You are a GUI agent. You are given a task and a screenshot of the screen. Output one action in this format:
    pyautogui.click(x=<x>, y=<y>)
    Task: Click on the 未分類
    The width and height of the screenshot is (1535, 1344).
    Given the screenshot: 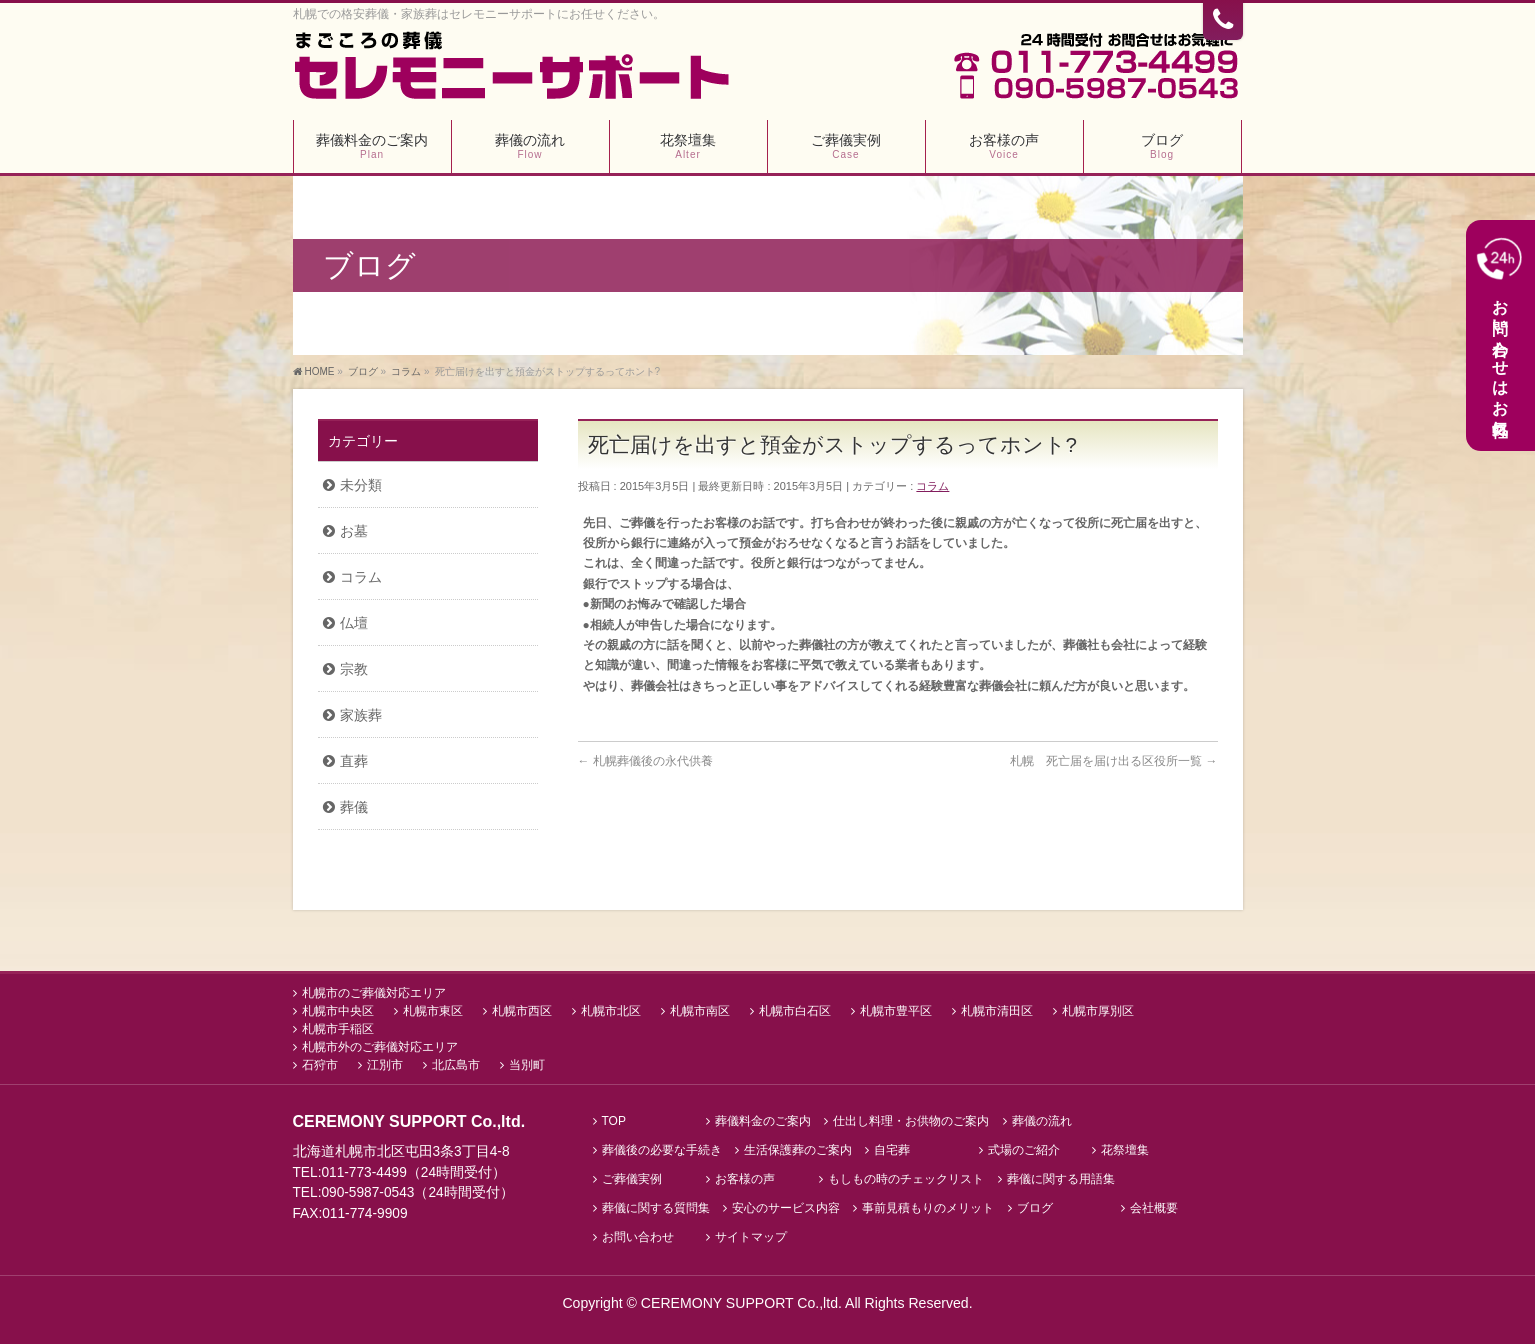 What is the action you would take?
    pyautogui.click(x=361, y=485)
    